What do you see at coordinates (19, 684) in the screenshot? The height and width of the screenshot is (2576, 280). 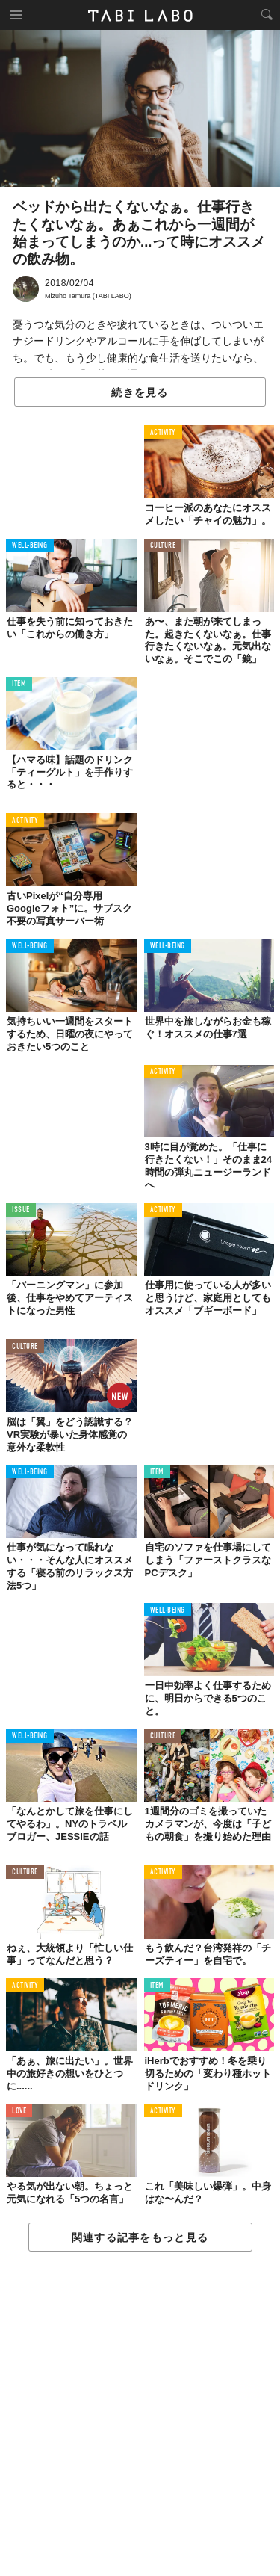 I see `ITEM` at bounding box center [19, 684].